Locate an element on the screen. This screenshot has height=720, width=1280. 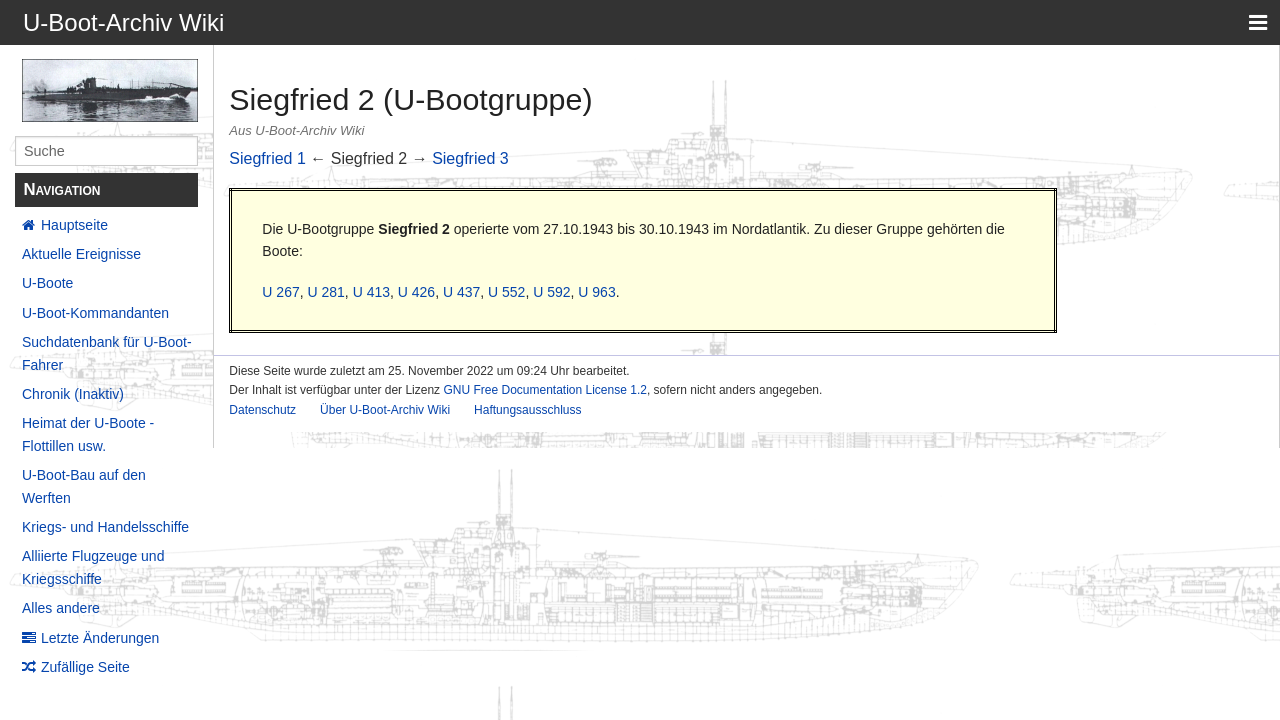
U 281 is located at coordinates (325, 292).